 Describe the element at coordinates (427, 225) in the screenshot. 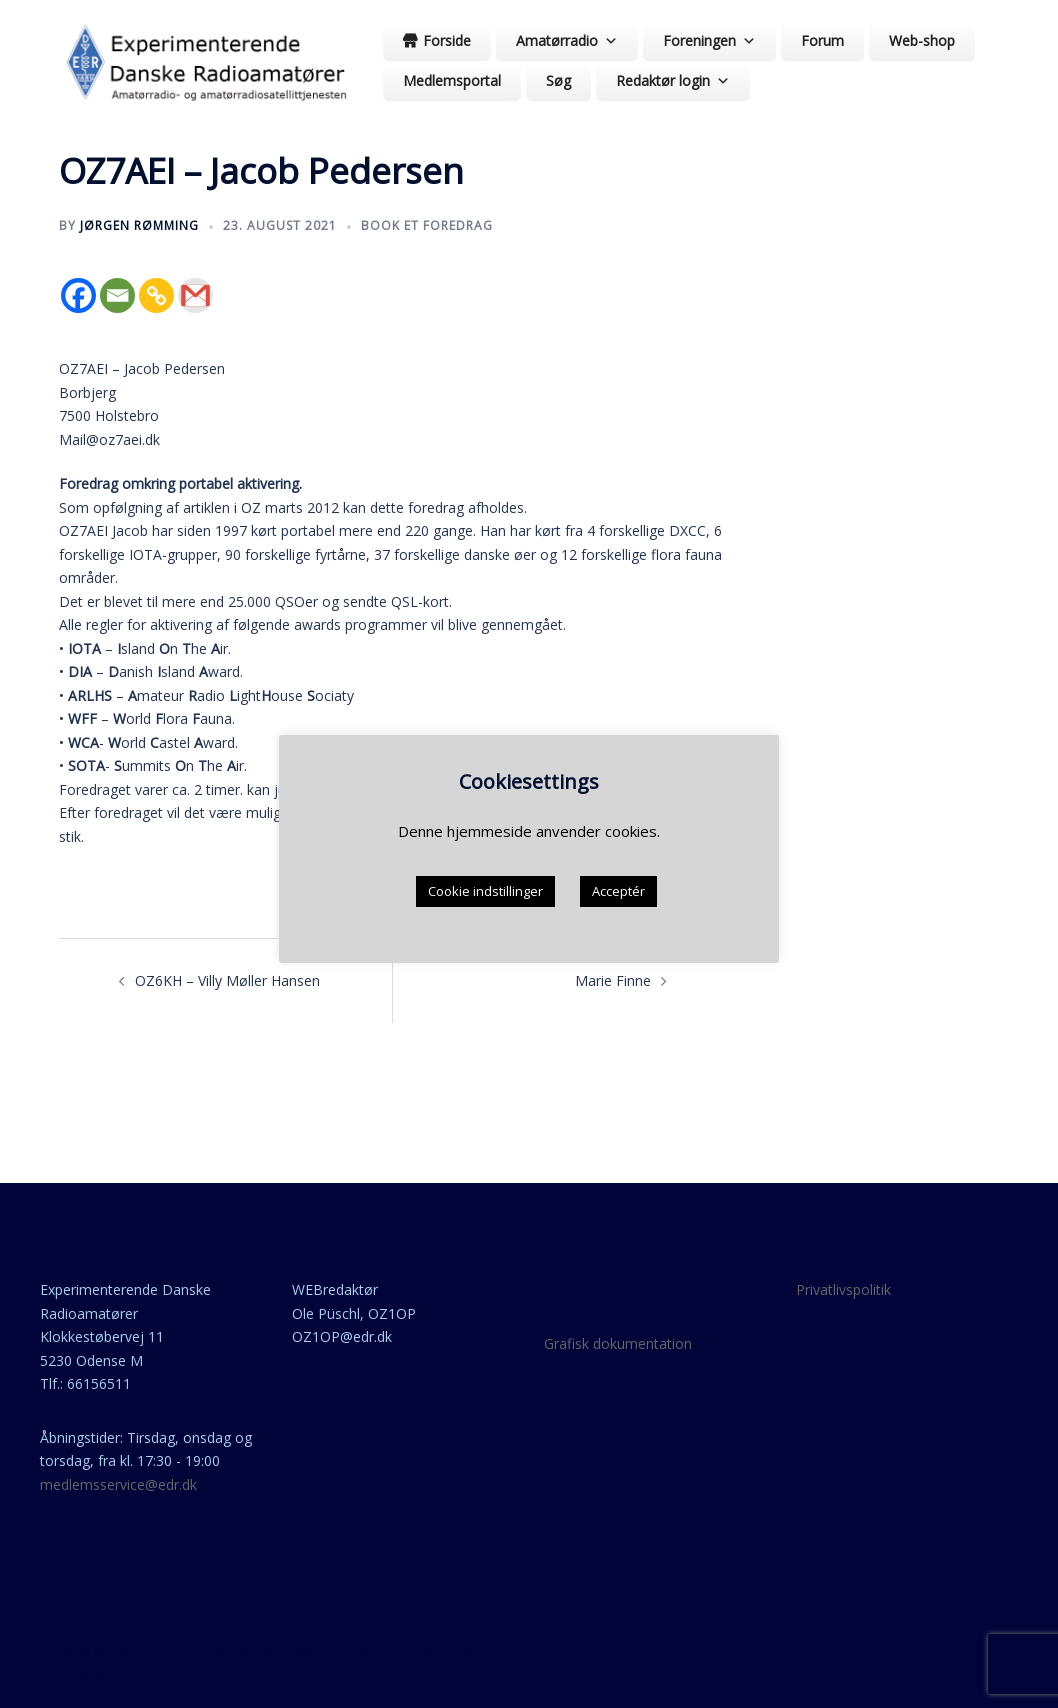

I see `Book et foredrag` at that location.